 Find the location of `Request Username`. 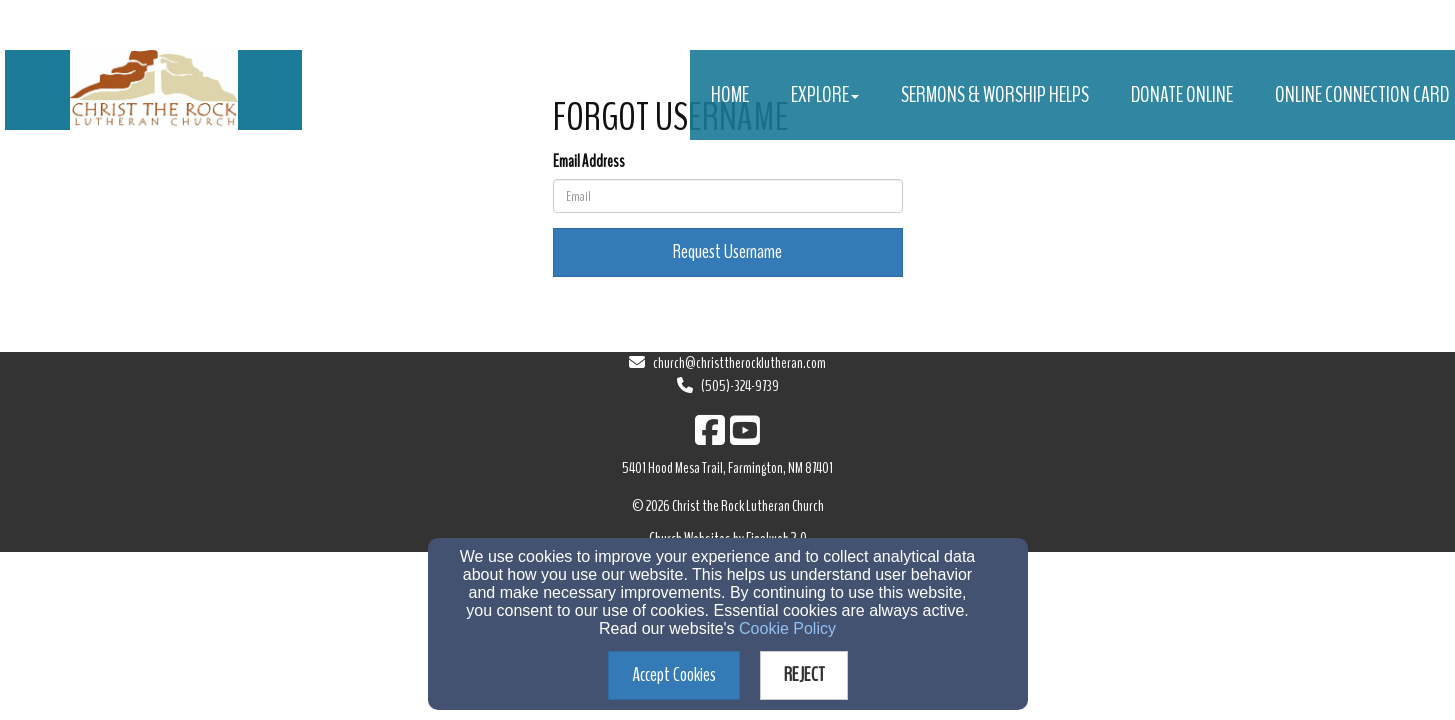

Request Username is located at coordinates (727, 251).